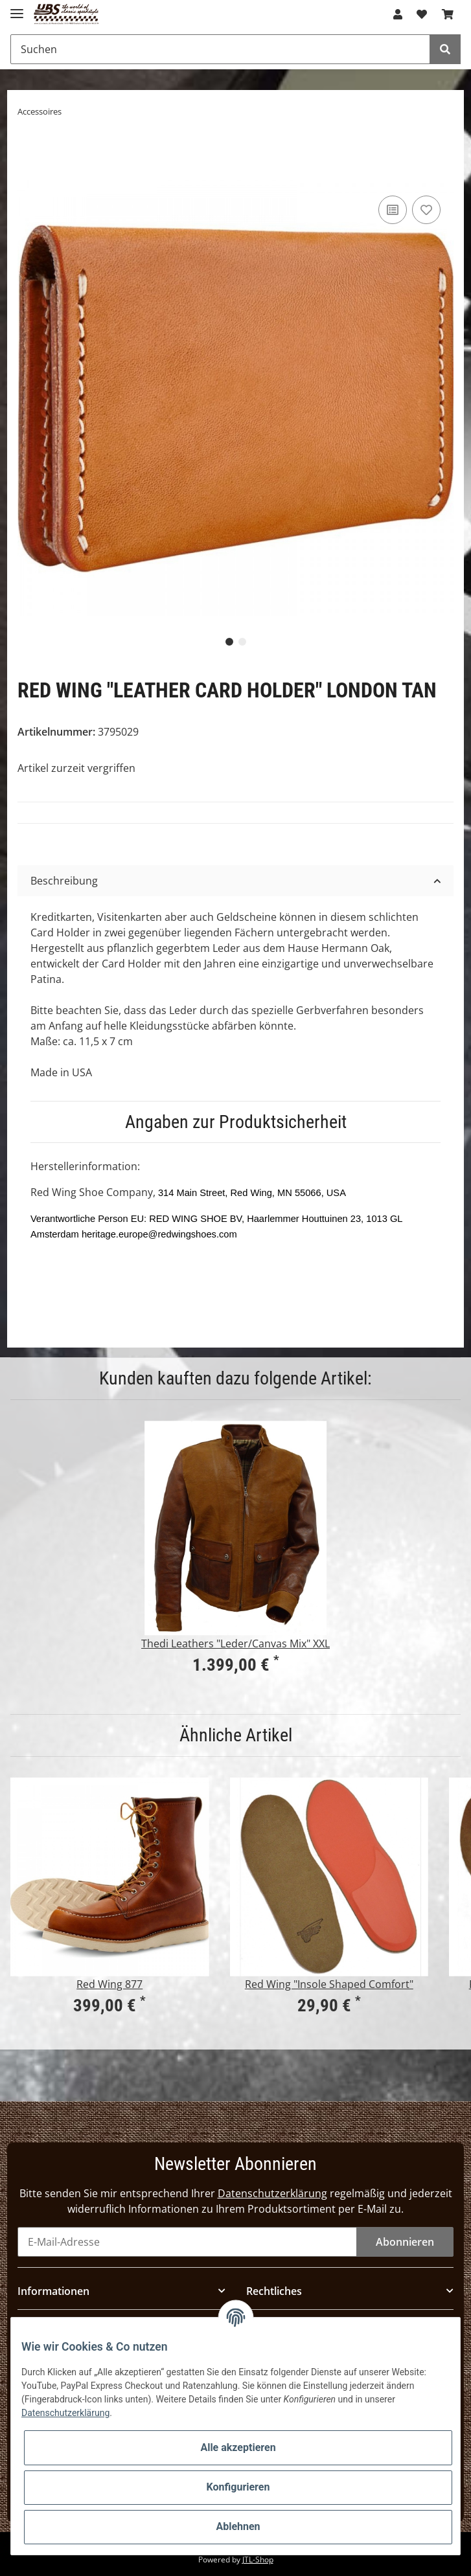 This screenshot has width=471, height=2576. I want to click on JTL-Shop, so click(257, 2559).